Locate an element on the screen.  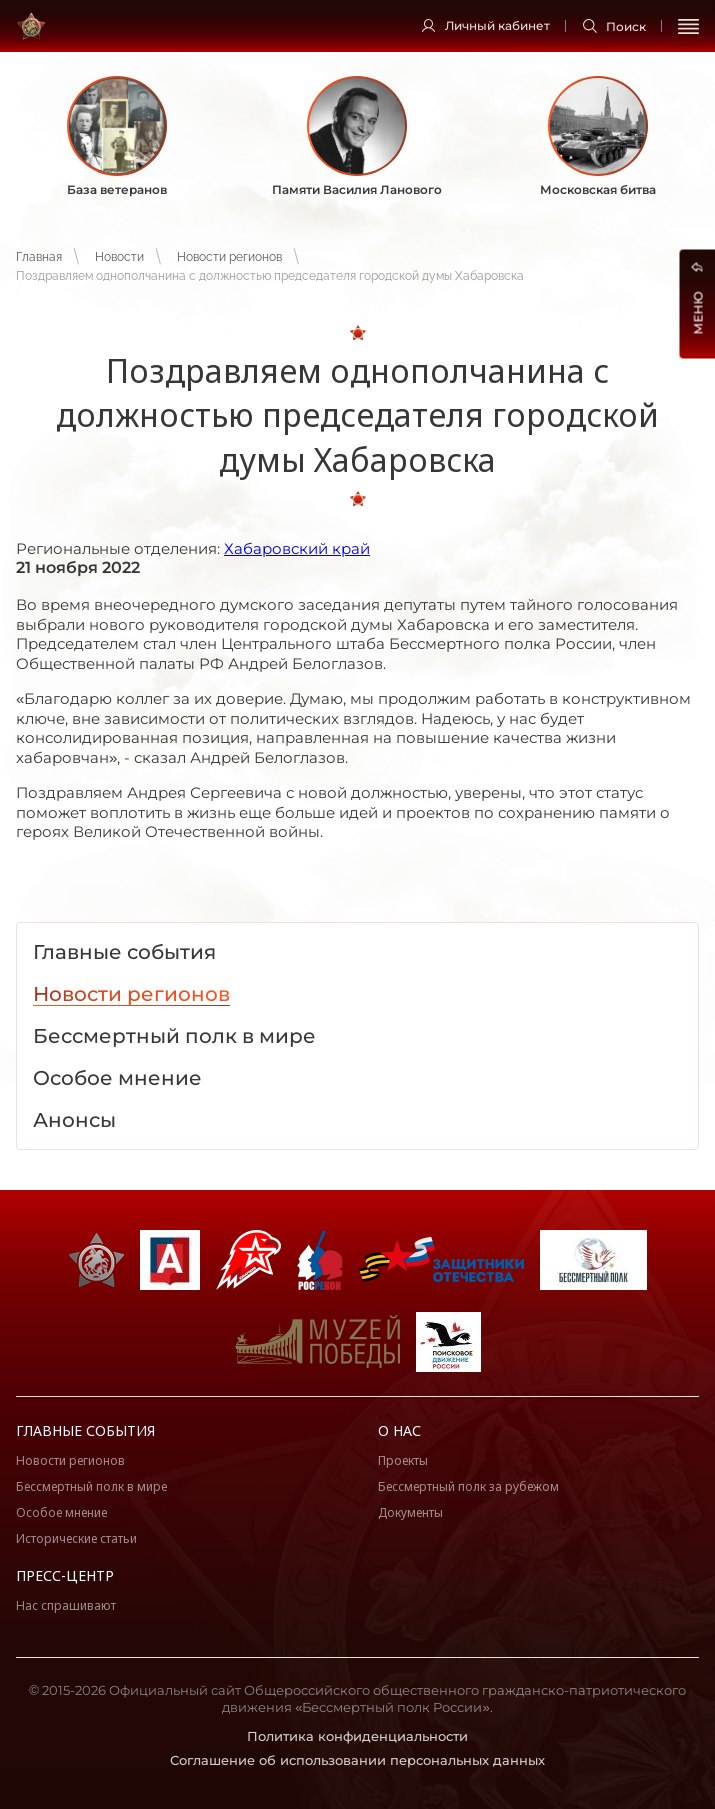
Нас спрашивают is located at coordinates (66, 1605).